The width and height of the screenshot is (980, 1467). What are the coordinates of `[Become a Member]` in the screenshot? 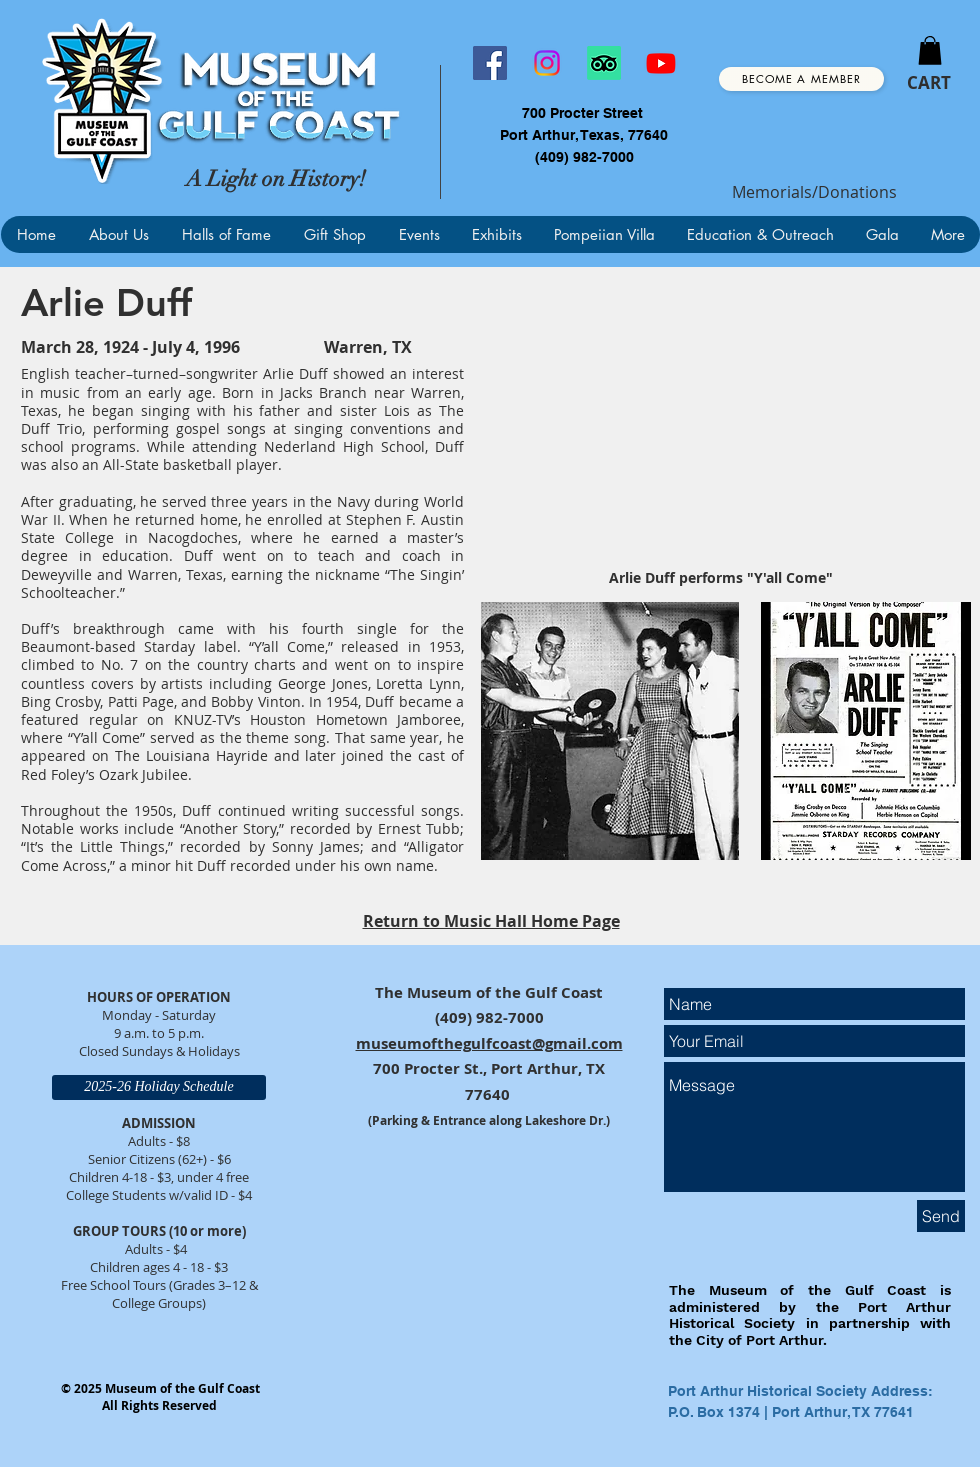 It's located at (801, 79).